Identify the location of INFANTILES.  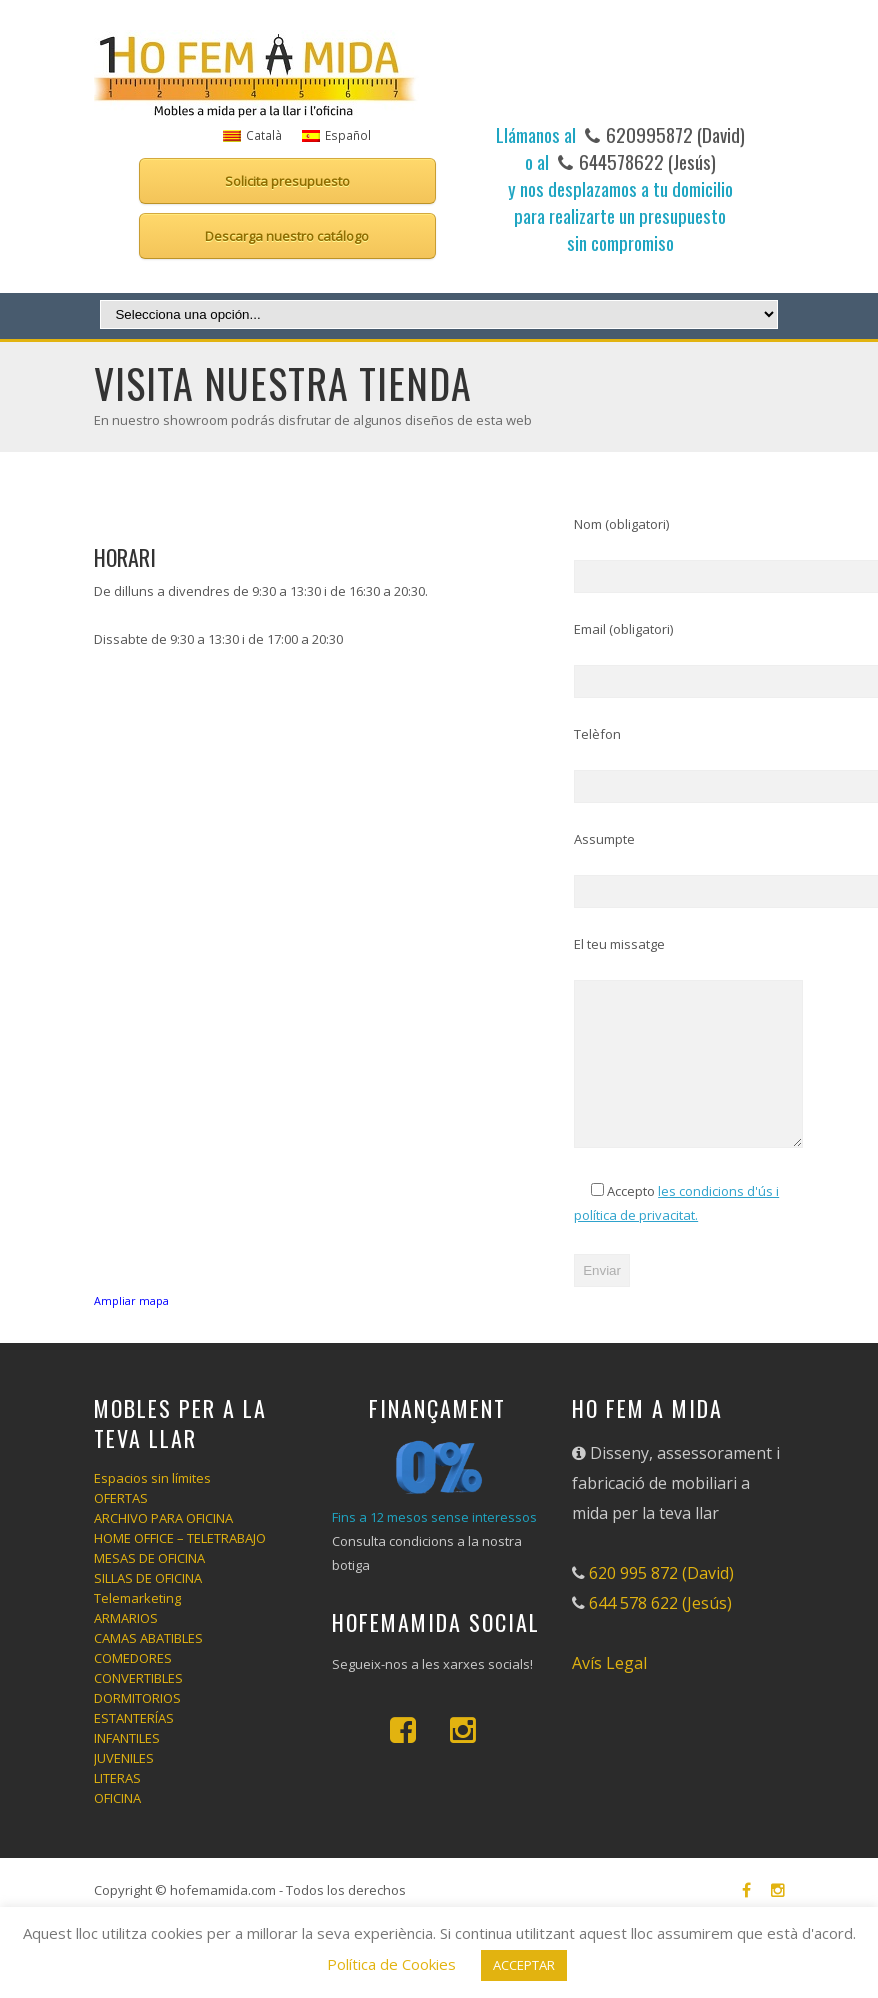
(127, 1766).